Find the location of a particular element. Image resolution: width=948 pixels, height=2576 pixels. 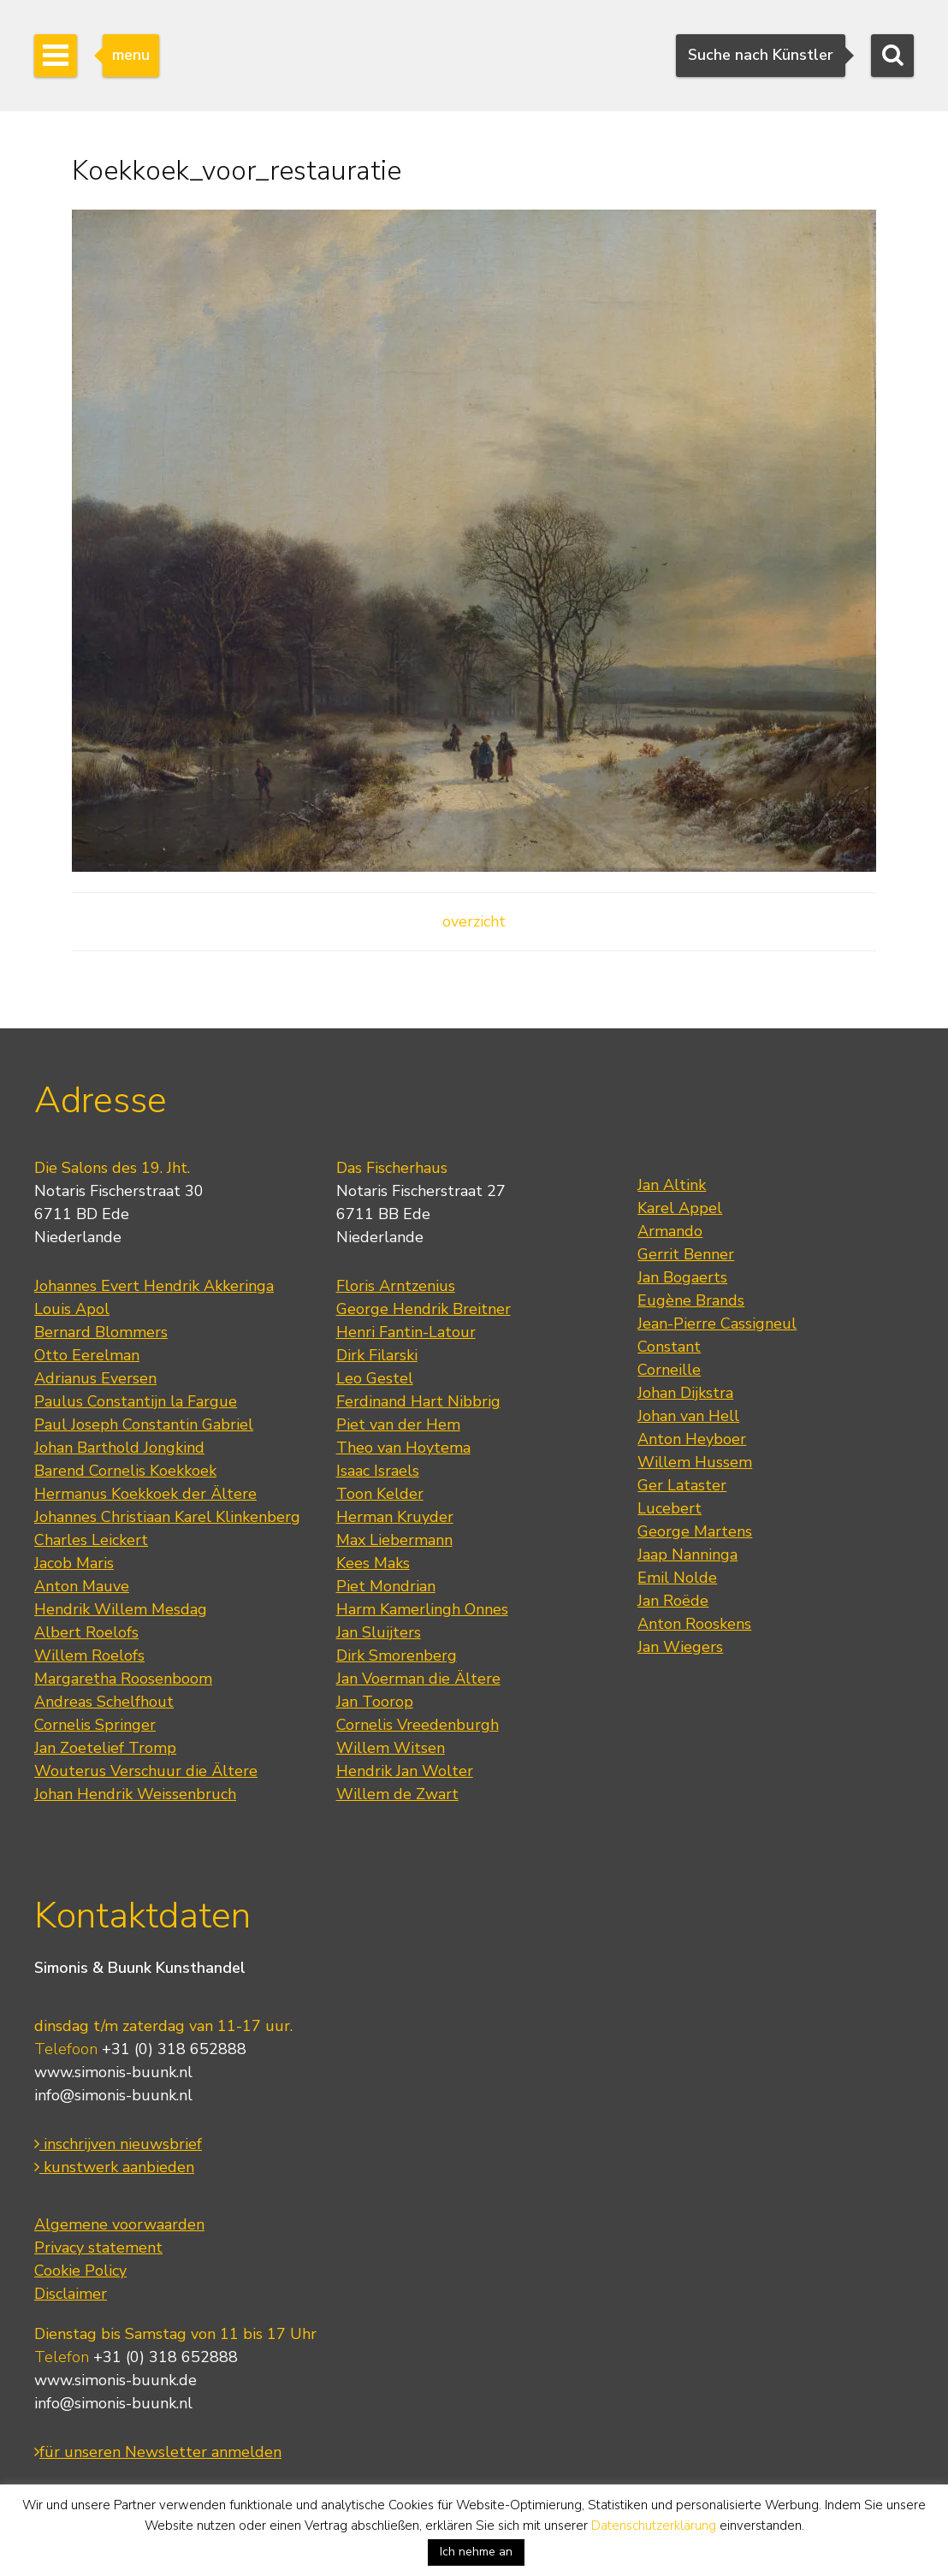

Otto Eerelman is located at coordinates (86, 1355).